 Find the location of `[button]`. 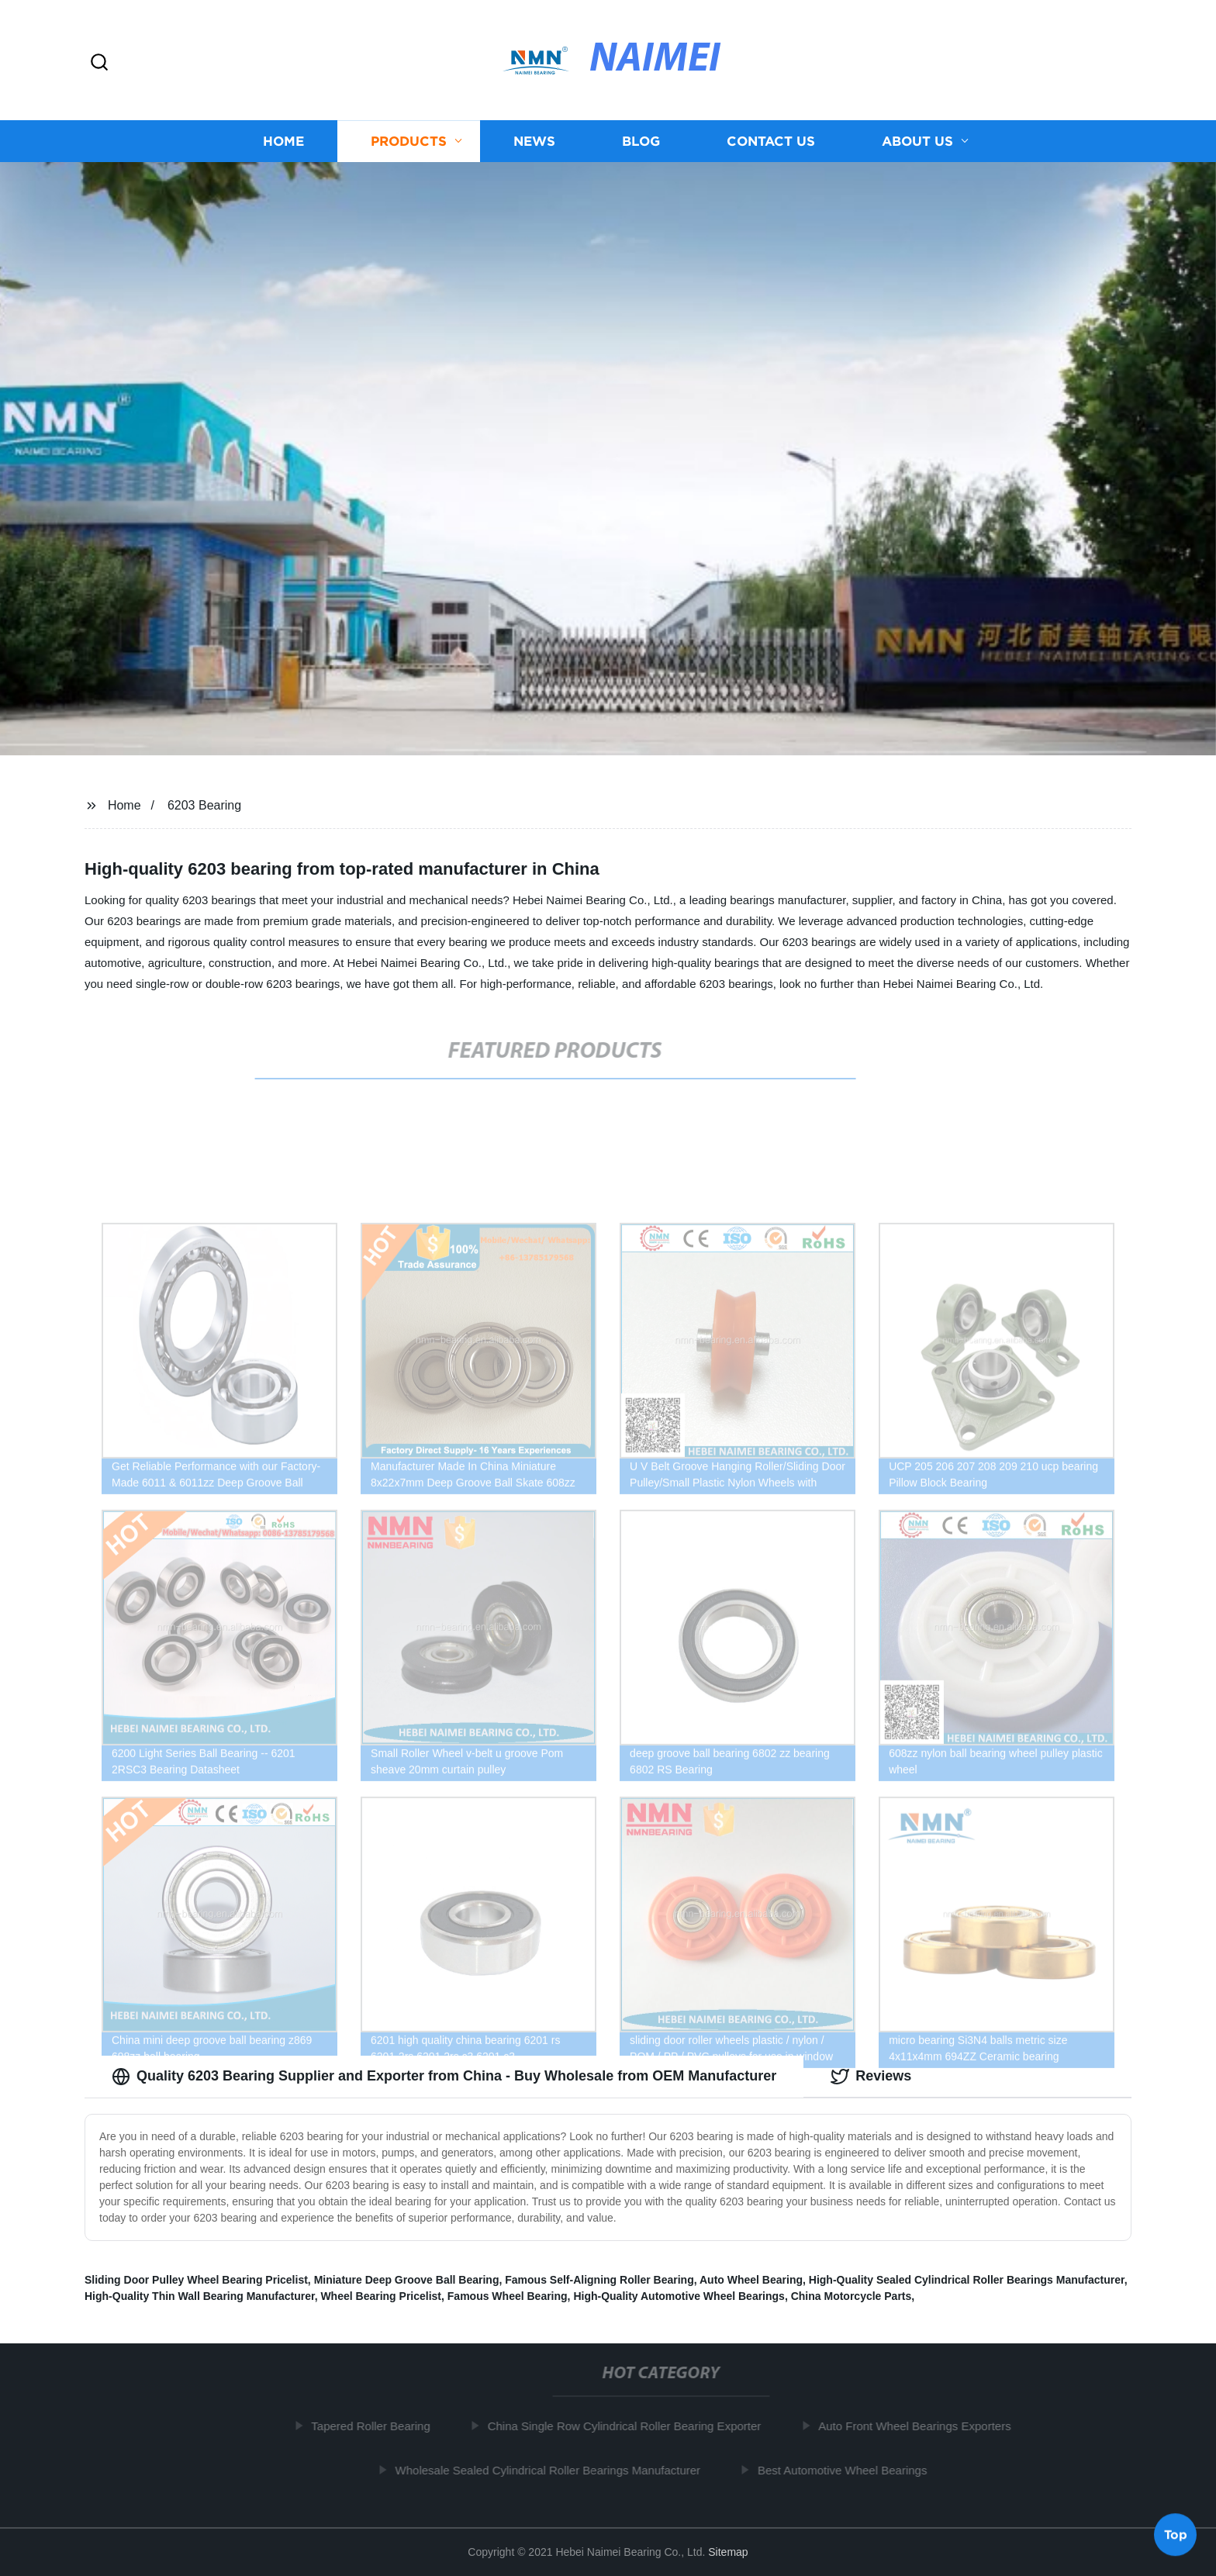

[button] is located at coordinates (99, 63).